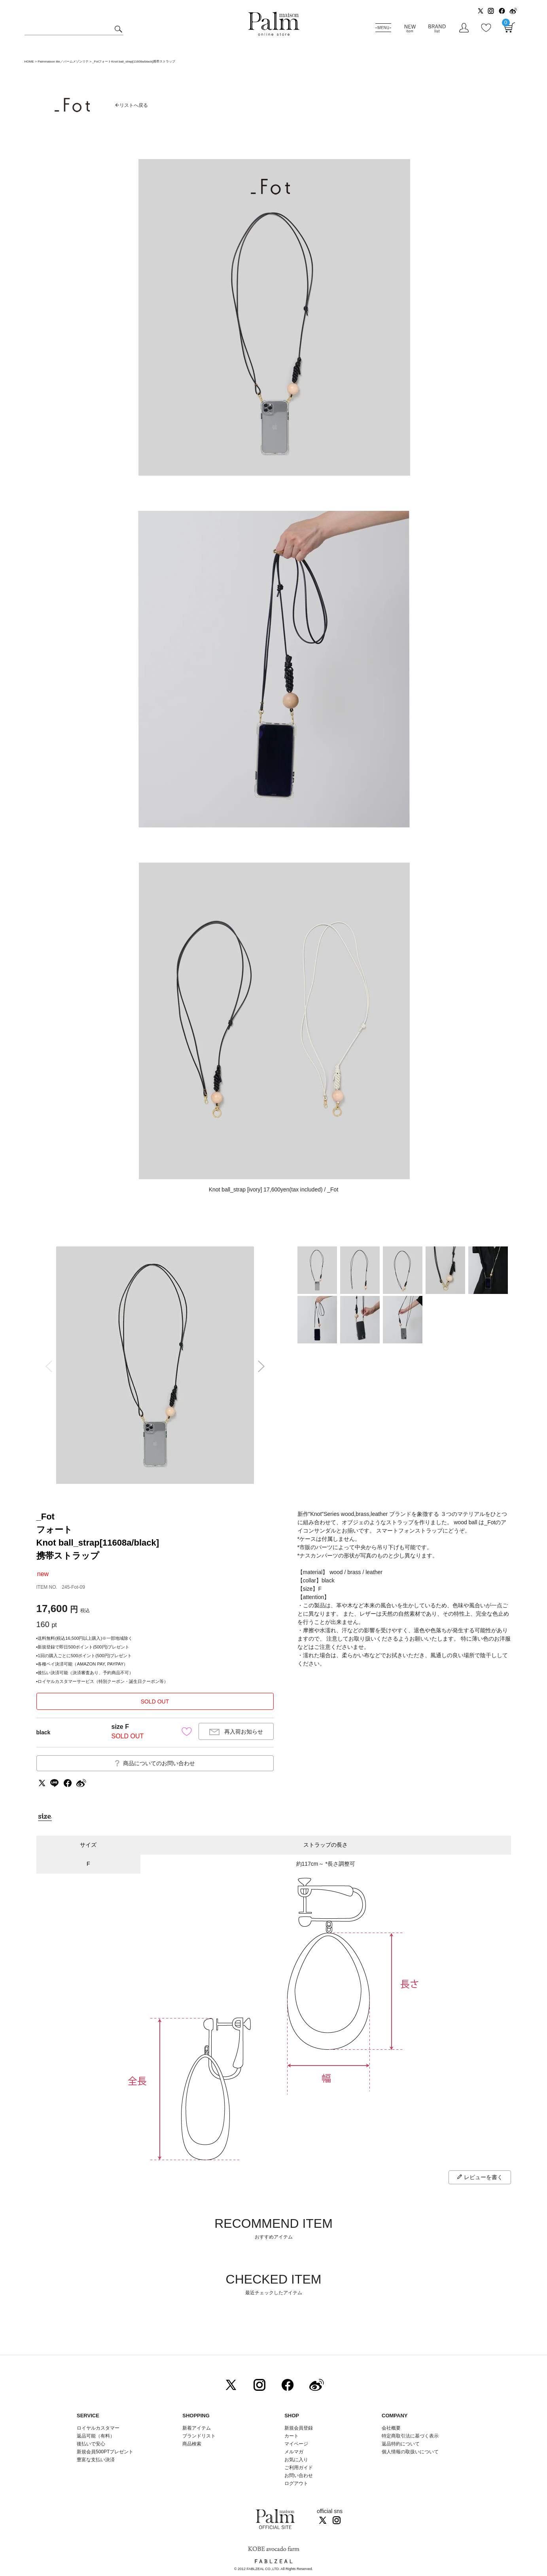 The image size is (547, 2576). I want to click on 返品可能（有料）, so click(96, 2436).